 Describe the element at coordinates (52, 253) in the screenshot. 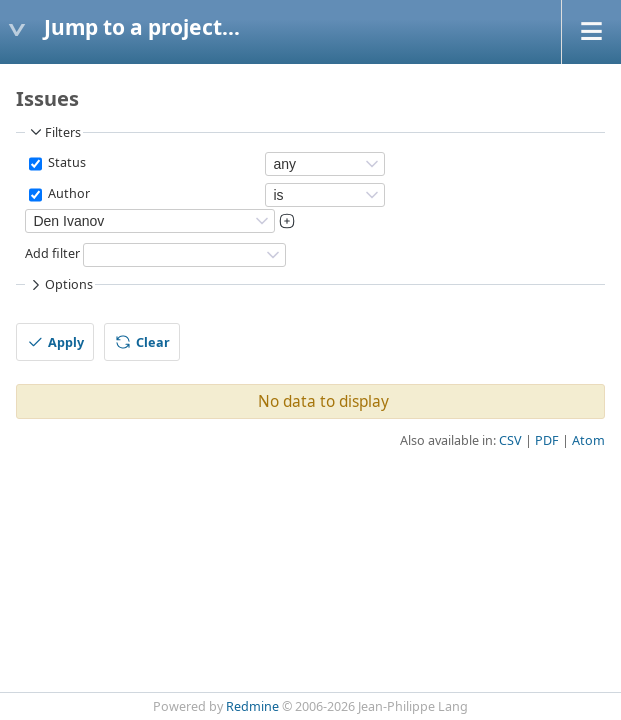

I see `Add filter` at that location.